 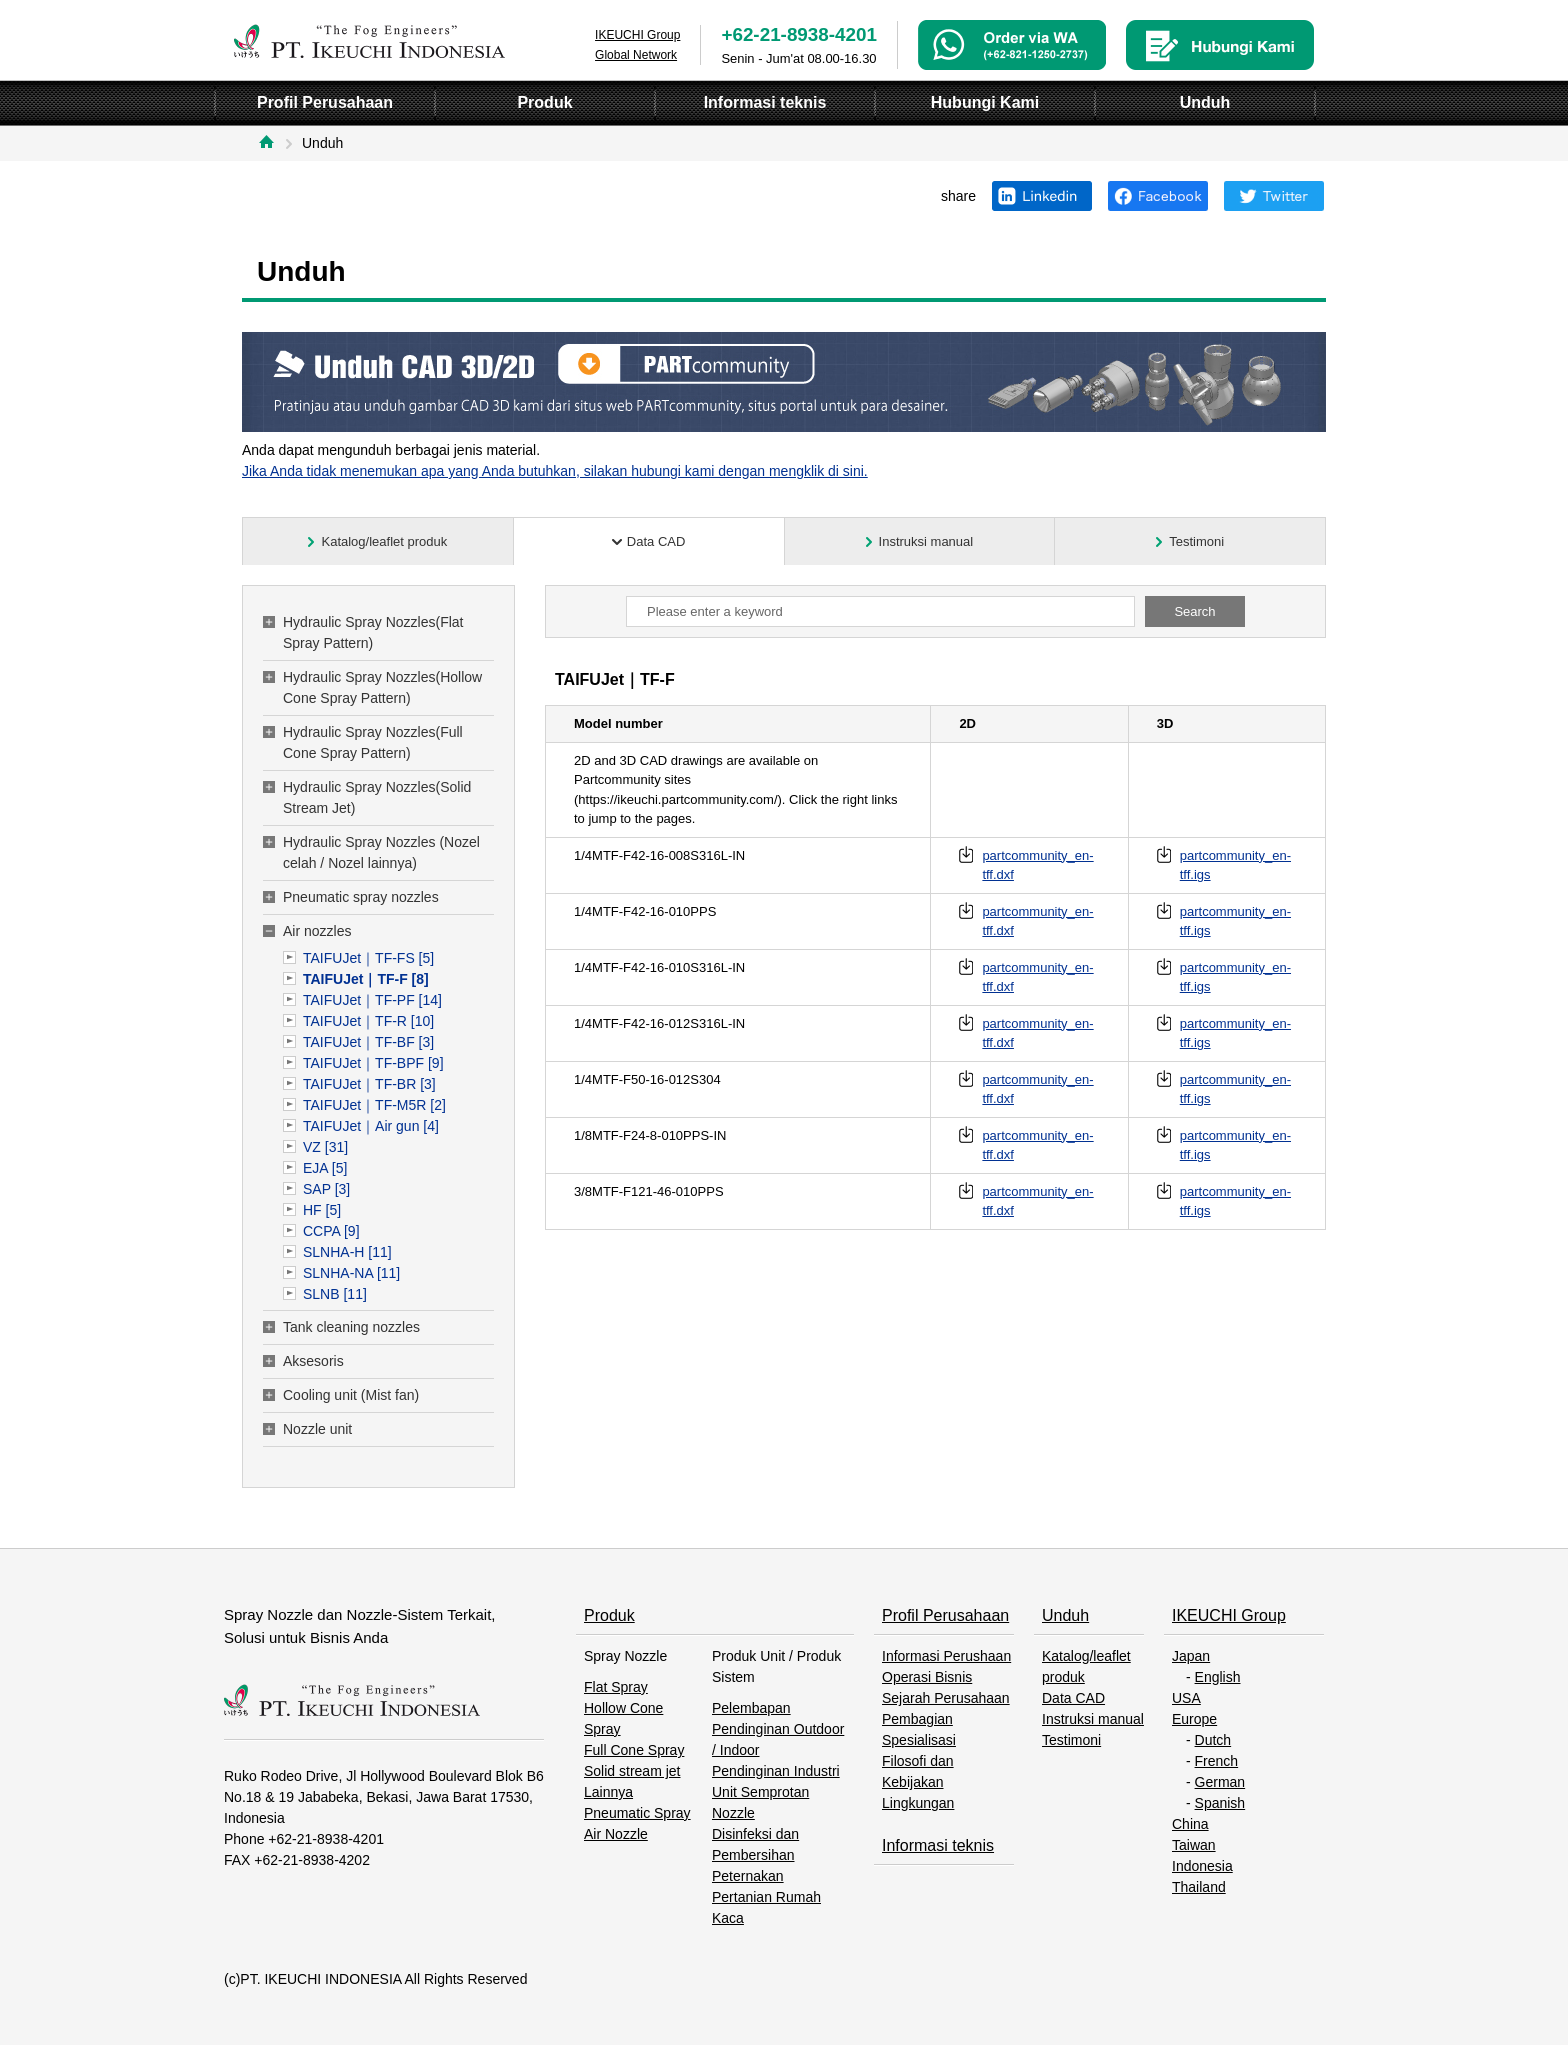 What do you see at coordinates (1202, 1866) in the screenshot?
I see `Indonesia` at bounding box center [1202, 1866].